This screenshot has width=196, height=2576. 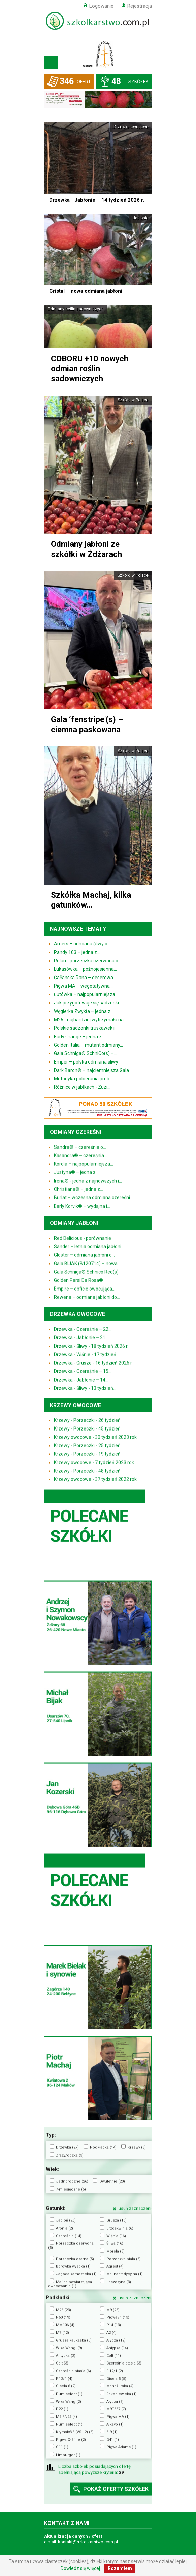 I want to click on Early Orange – jedna z..., so click(x=79, y=1036).